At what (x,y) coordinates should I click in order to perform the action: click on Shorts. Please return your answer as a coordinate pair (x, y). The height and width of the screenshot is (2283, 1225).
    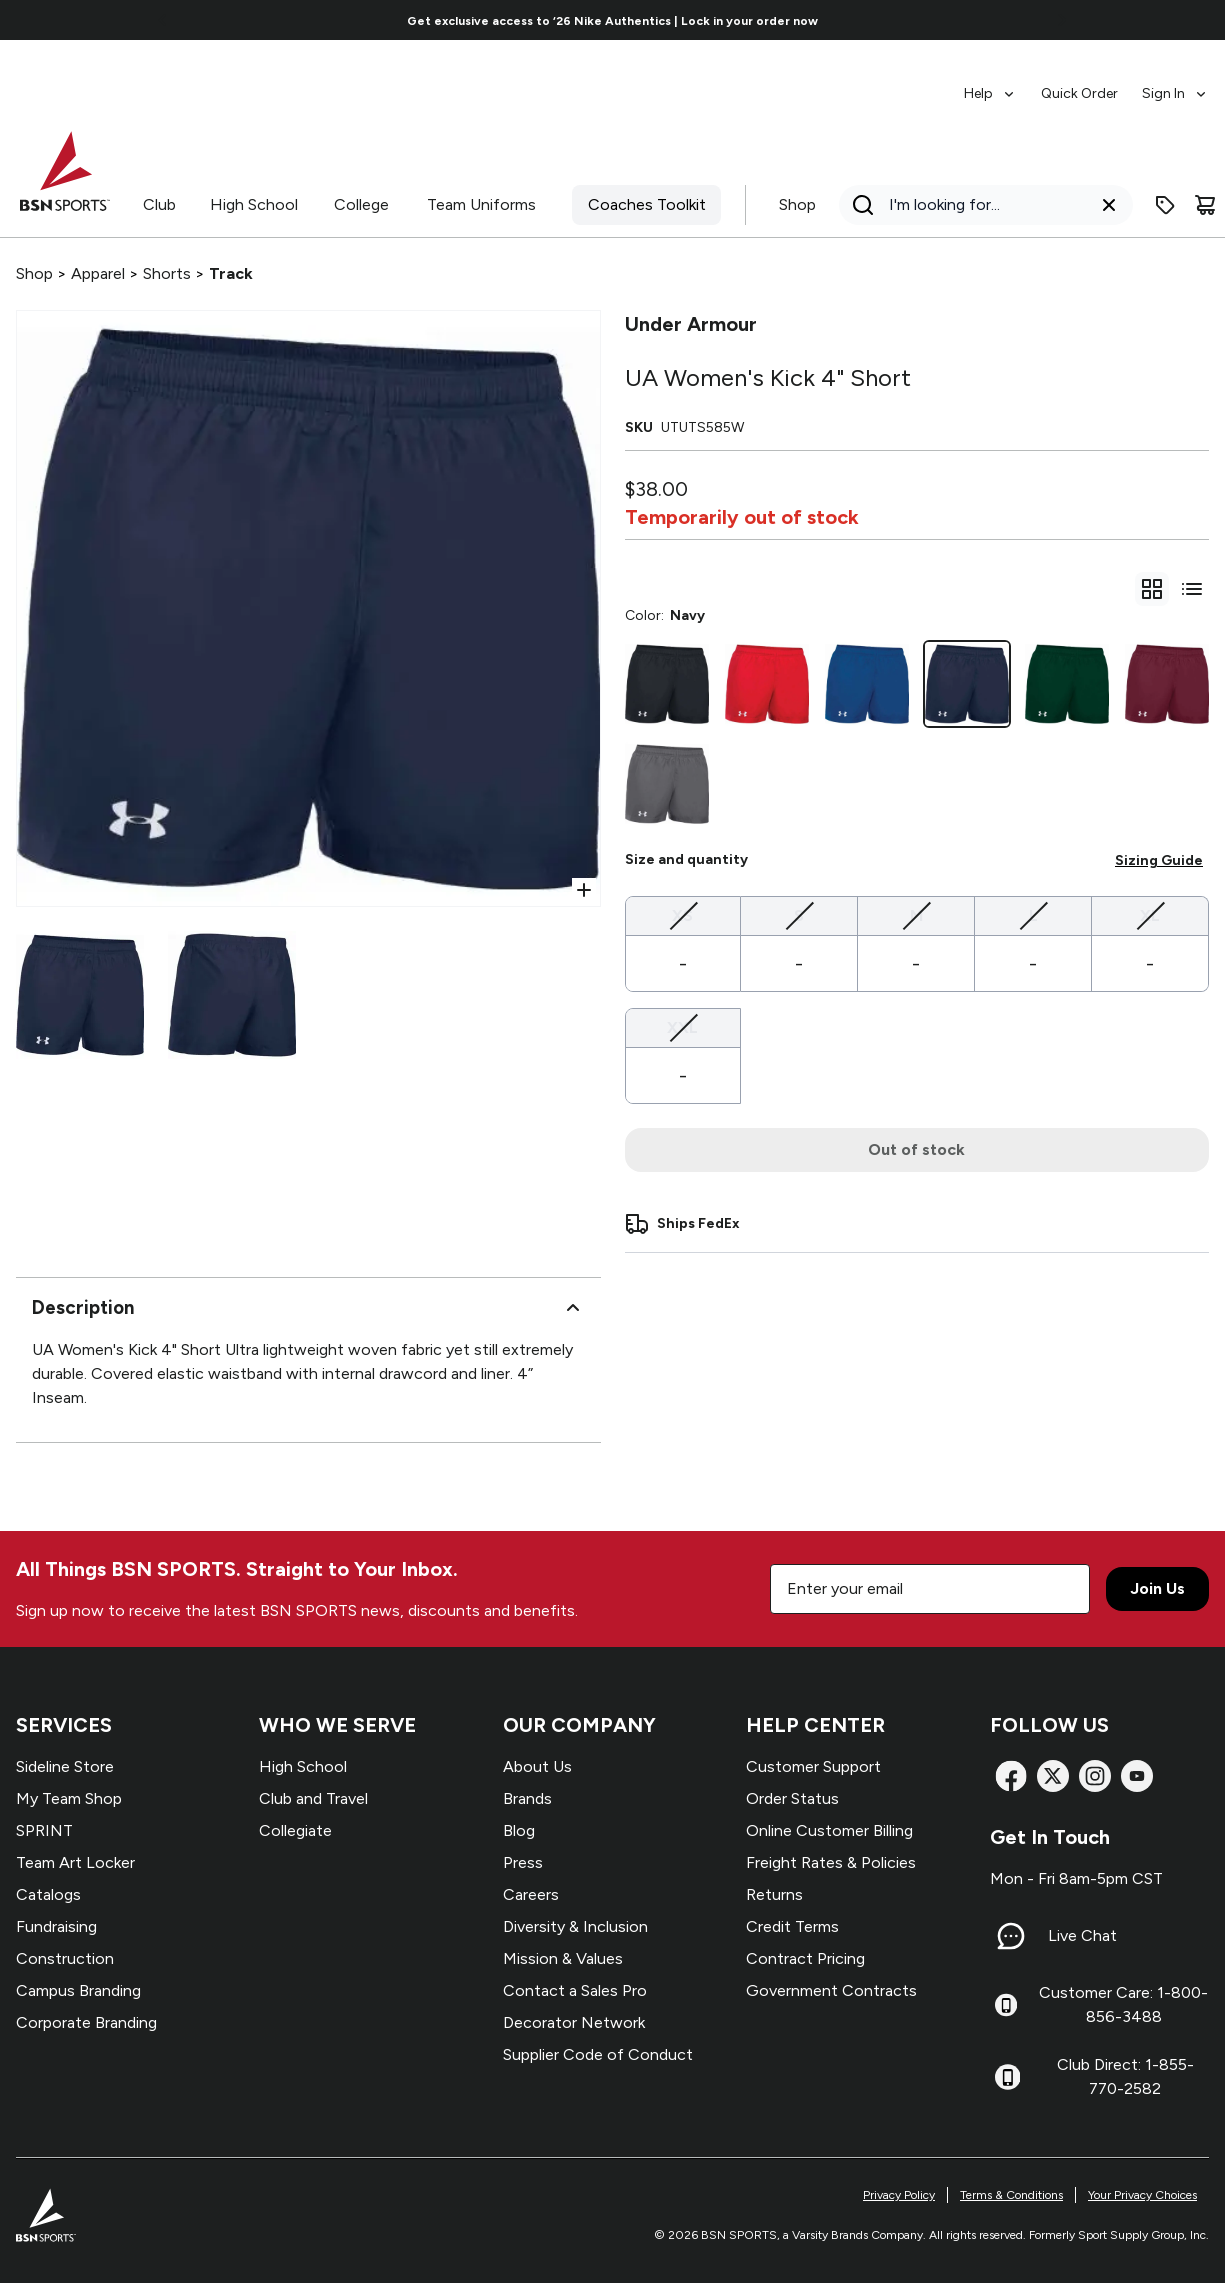
    Looking at the image, I should click on (167, 273).